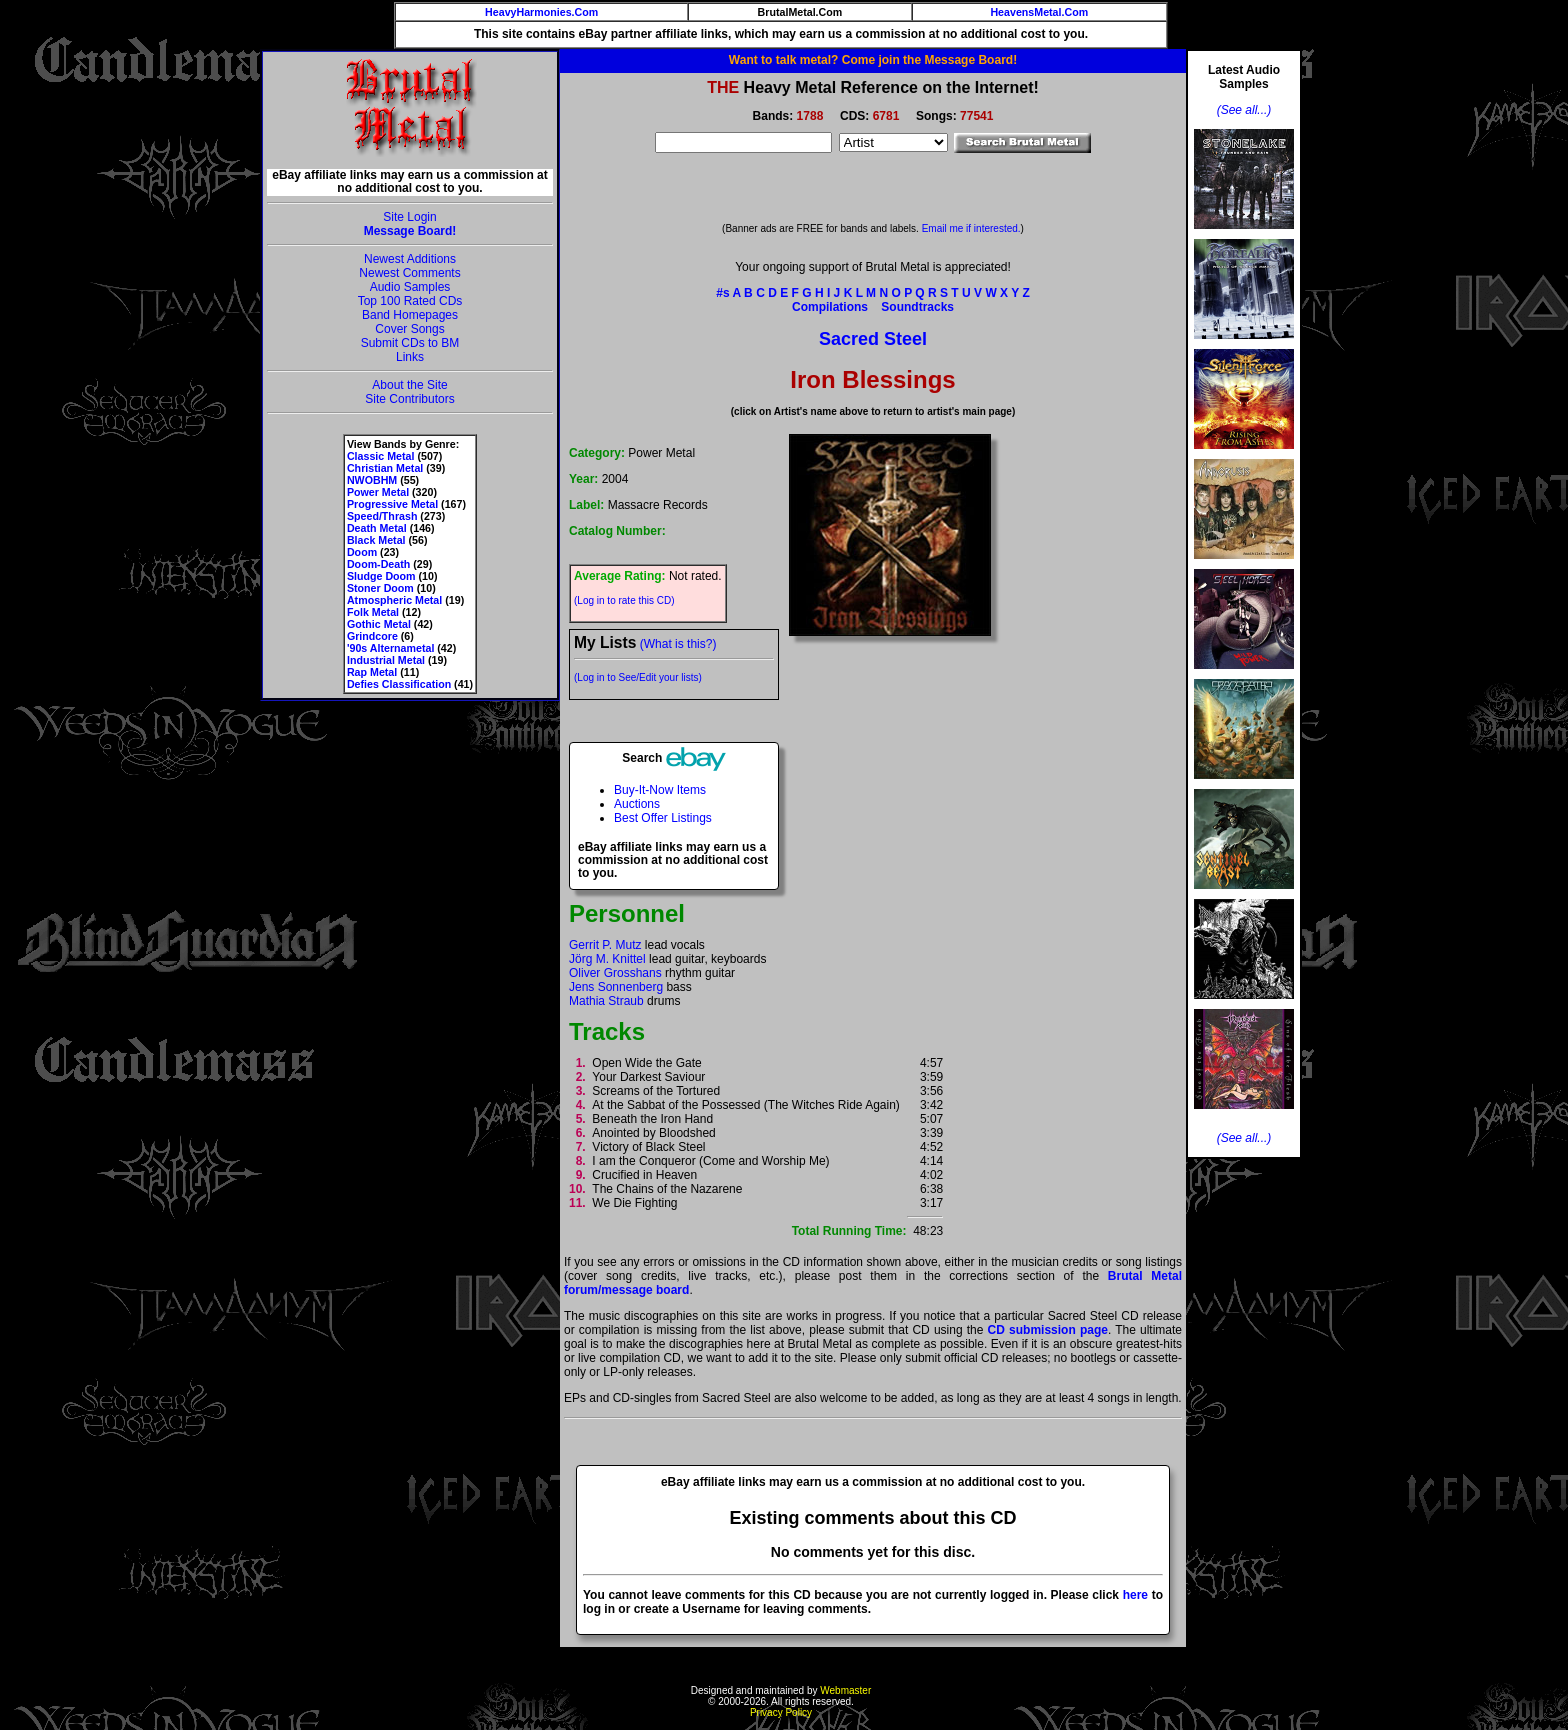 The width and height of the screenshot is (1568, 1730). I want to click on Folk Metal, so click(373, 612).